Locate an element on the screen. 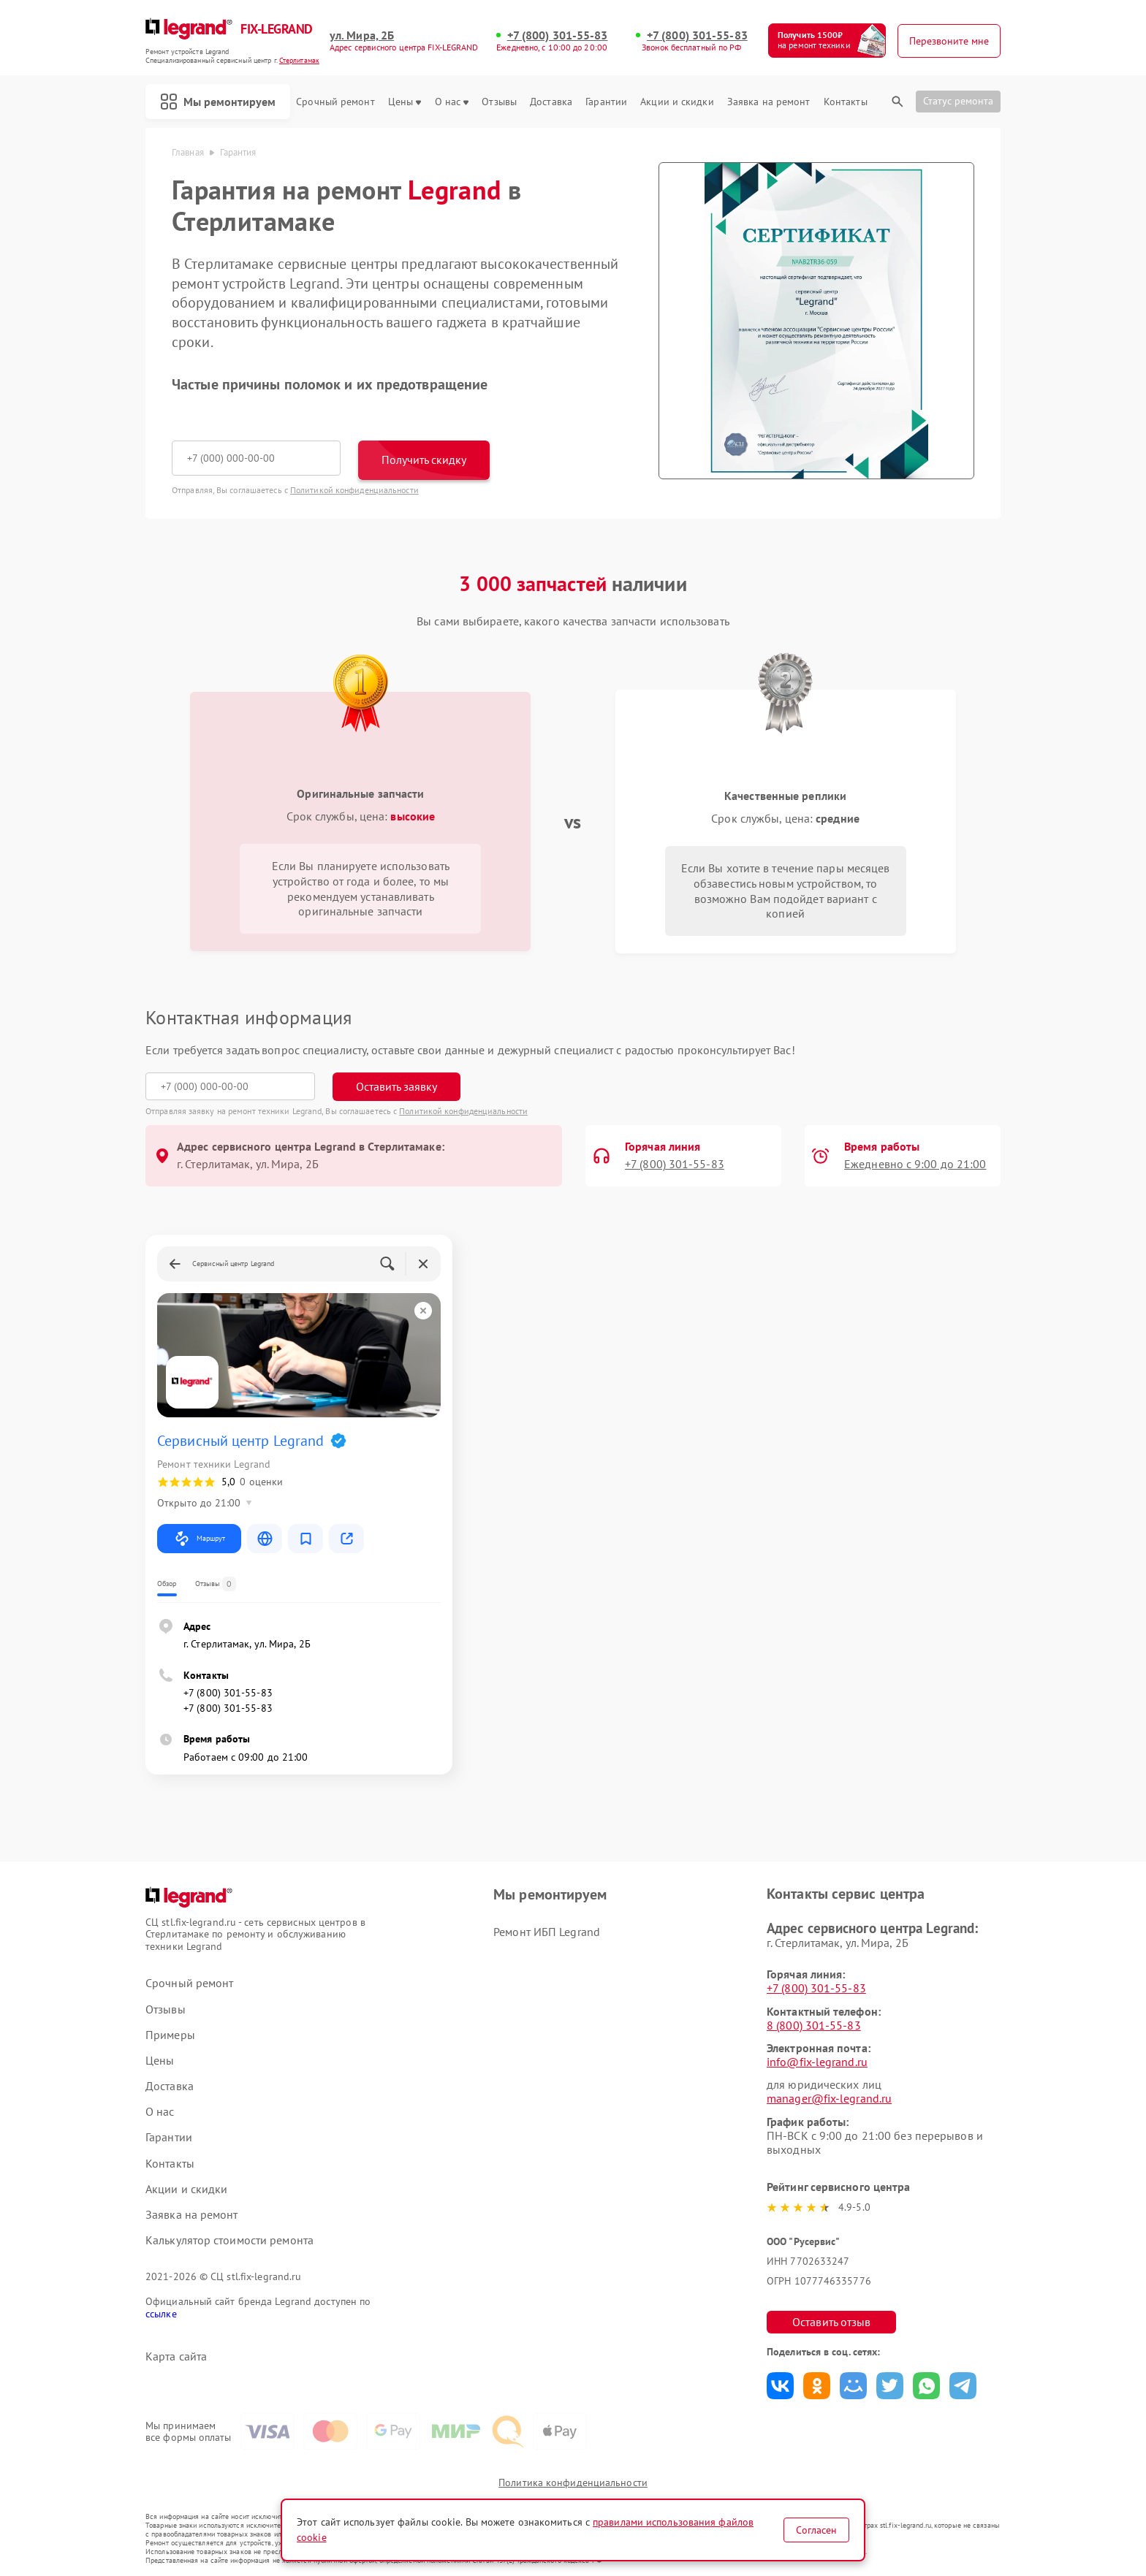 The width and height of the screenshot is (1146, 2576). manager@fix-legrand.ru is located at coordinates (829, 2098).